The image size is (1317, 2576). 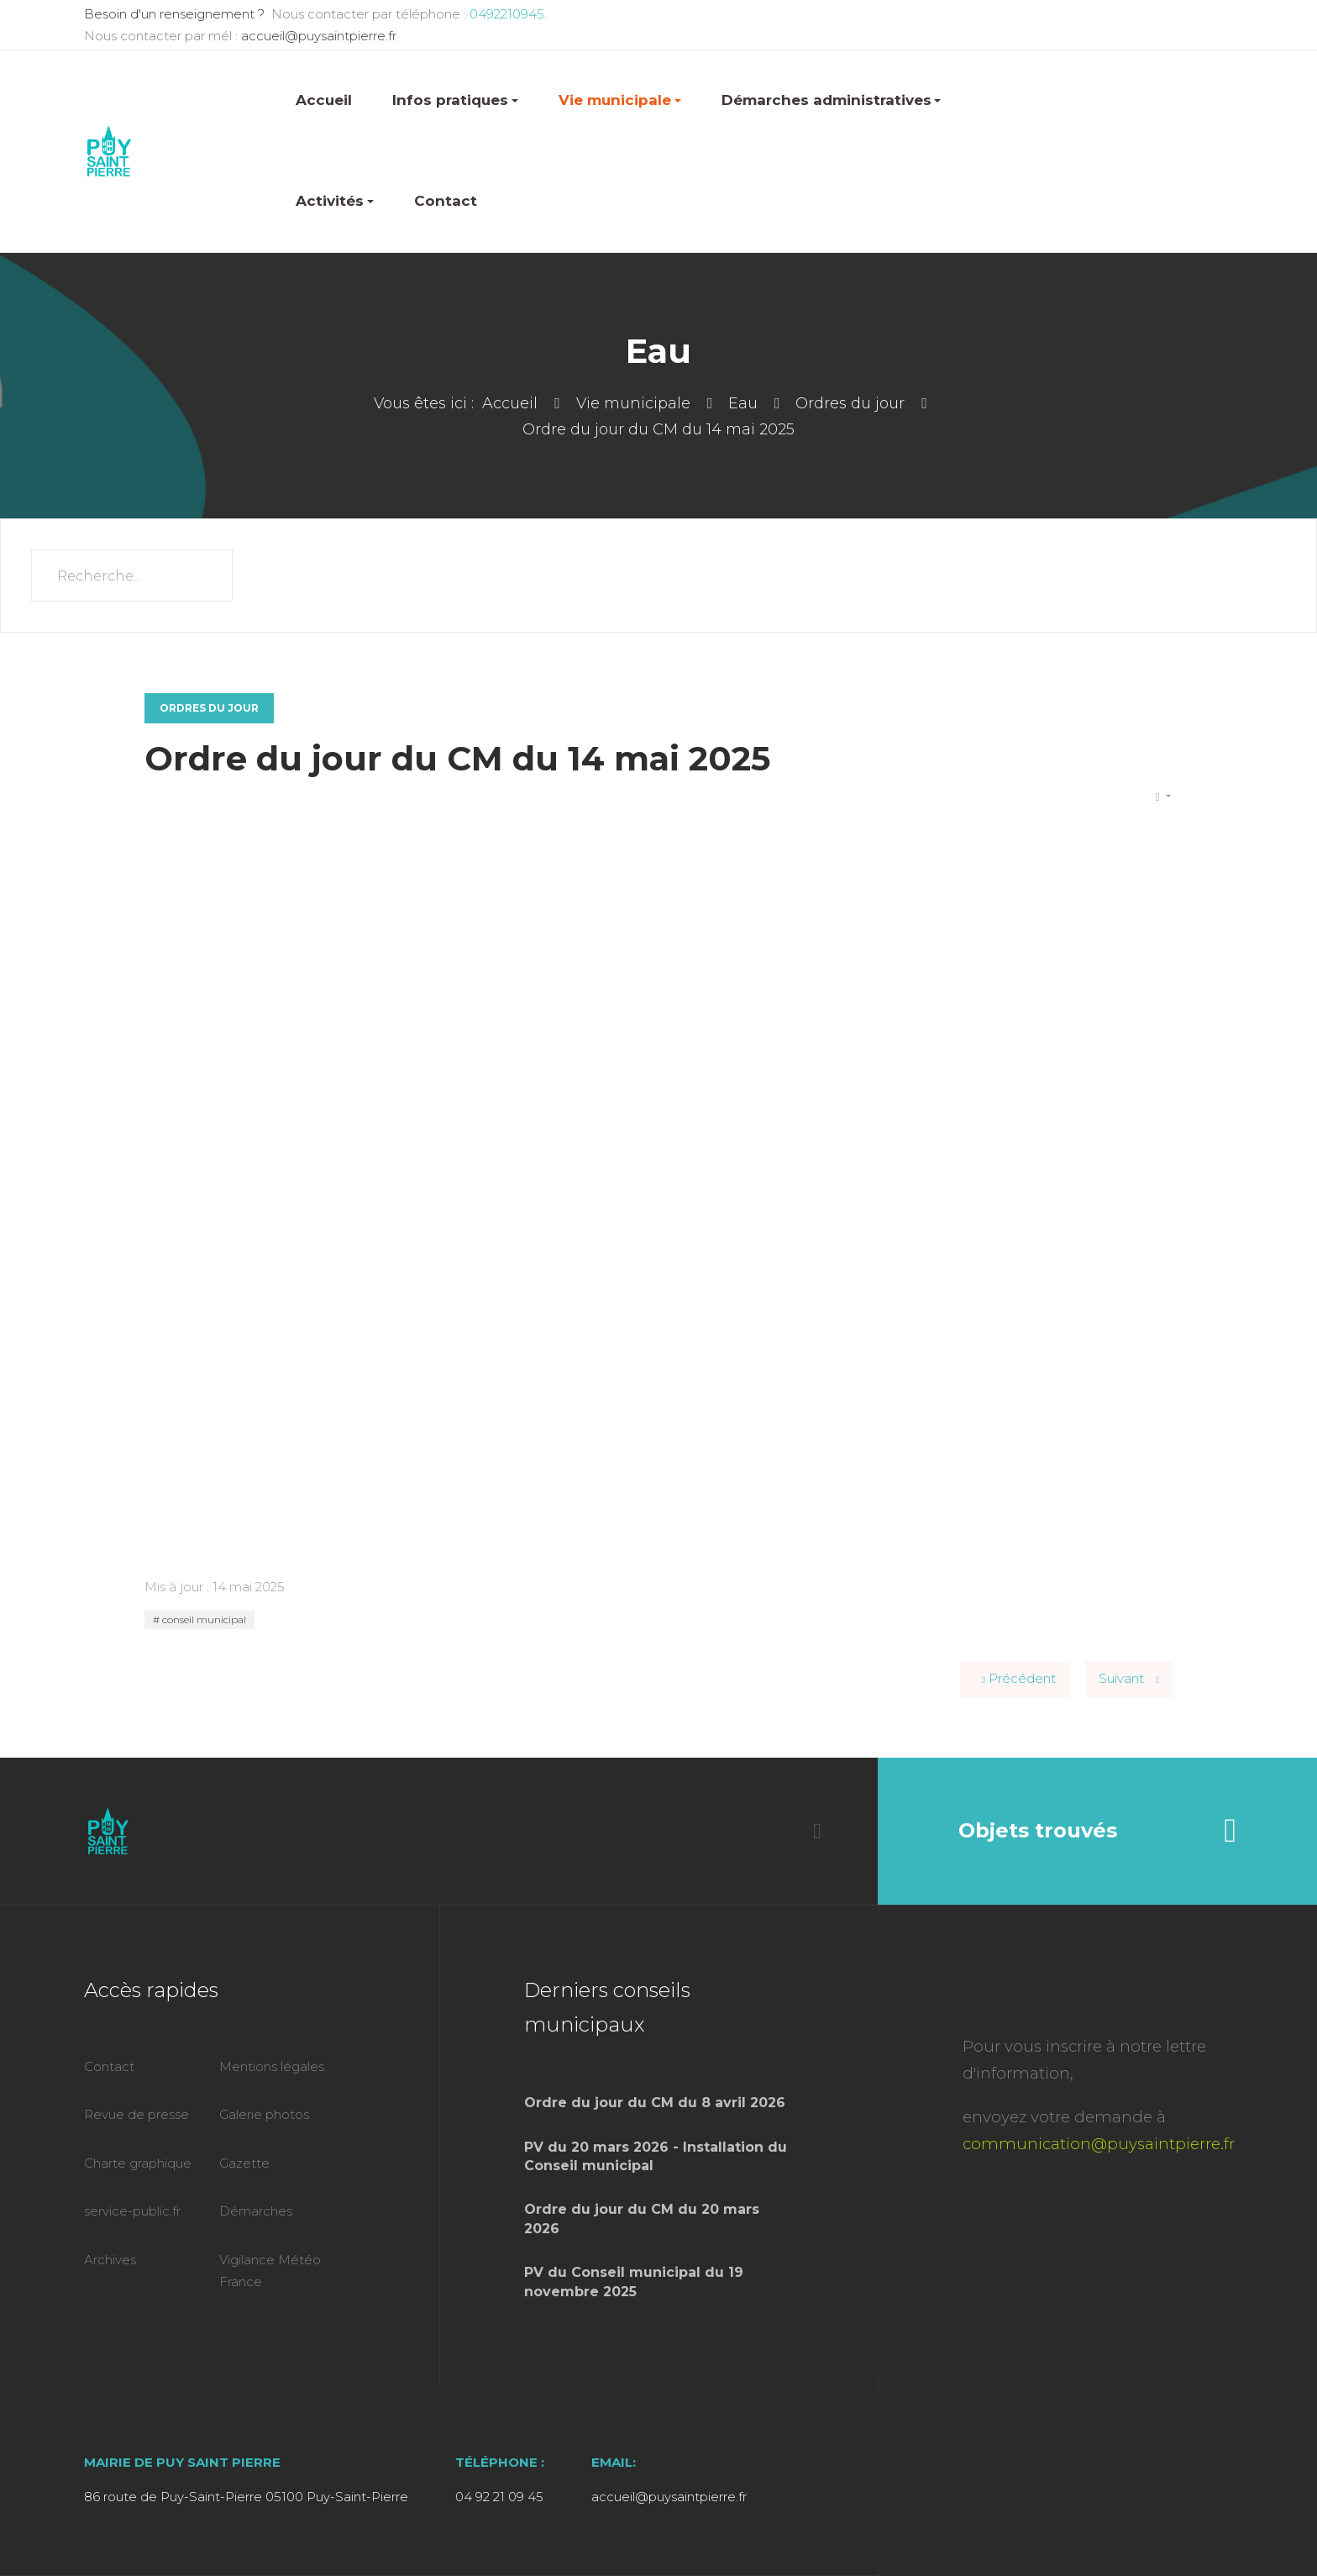 I want to click on Infos pratiques, so click(x=455, y=100).